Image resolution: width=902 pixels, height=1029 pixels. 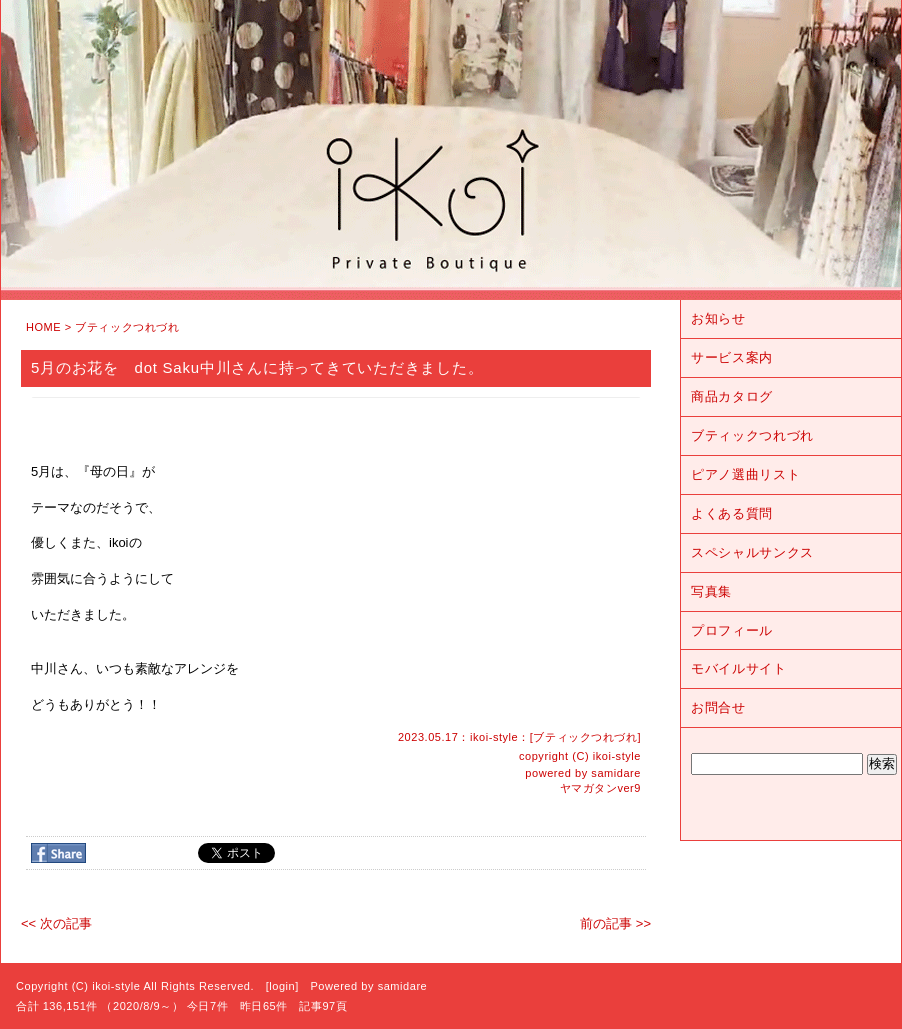 What do you see at coordinates (711, 591) in the screenshot?
I see `写真集` at bounding box center [711, 591].